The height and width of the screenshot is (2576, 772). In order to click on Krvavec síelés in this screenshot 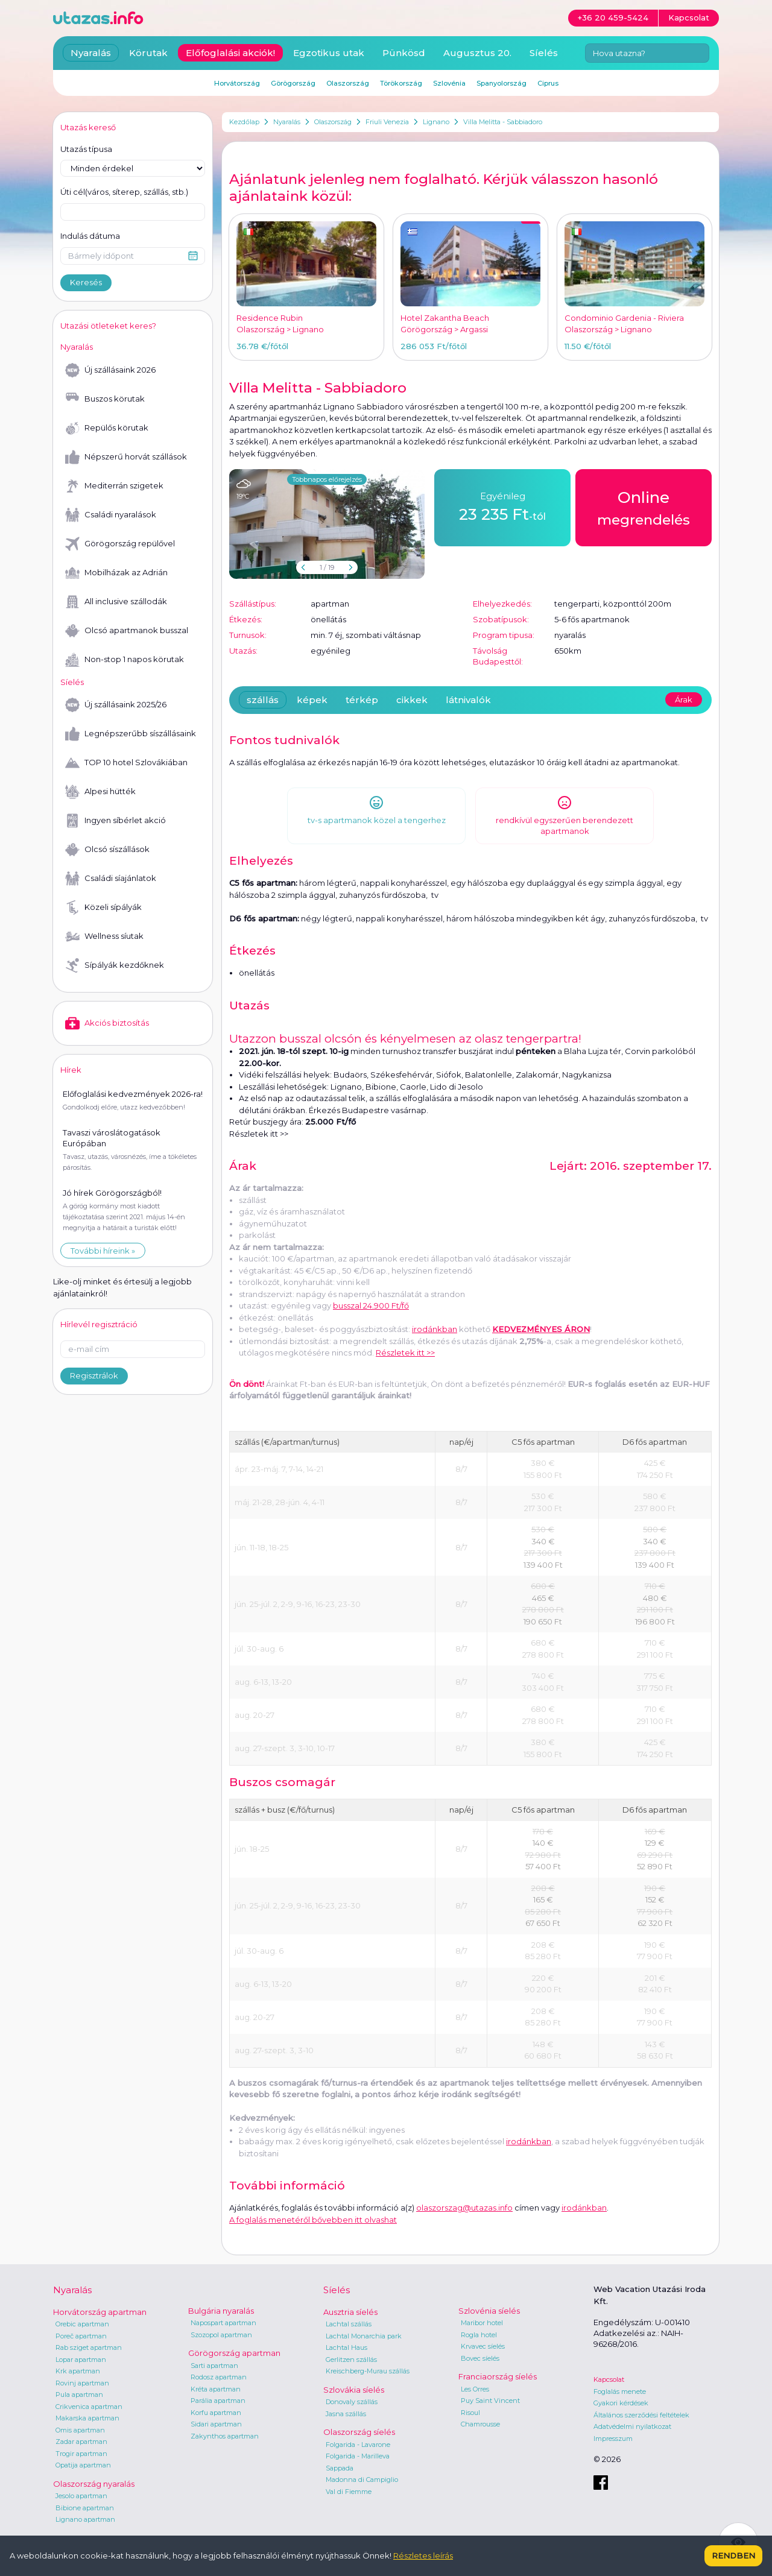, I will do `click(483, 2346)`.